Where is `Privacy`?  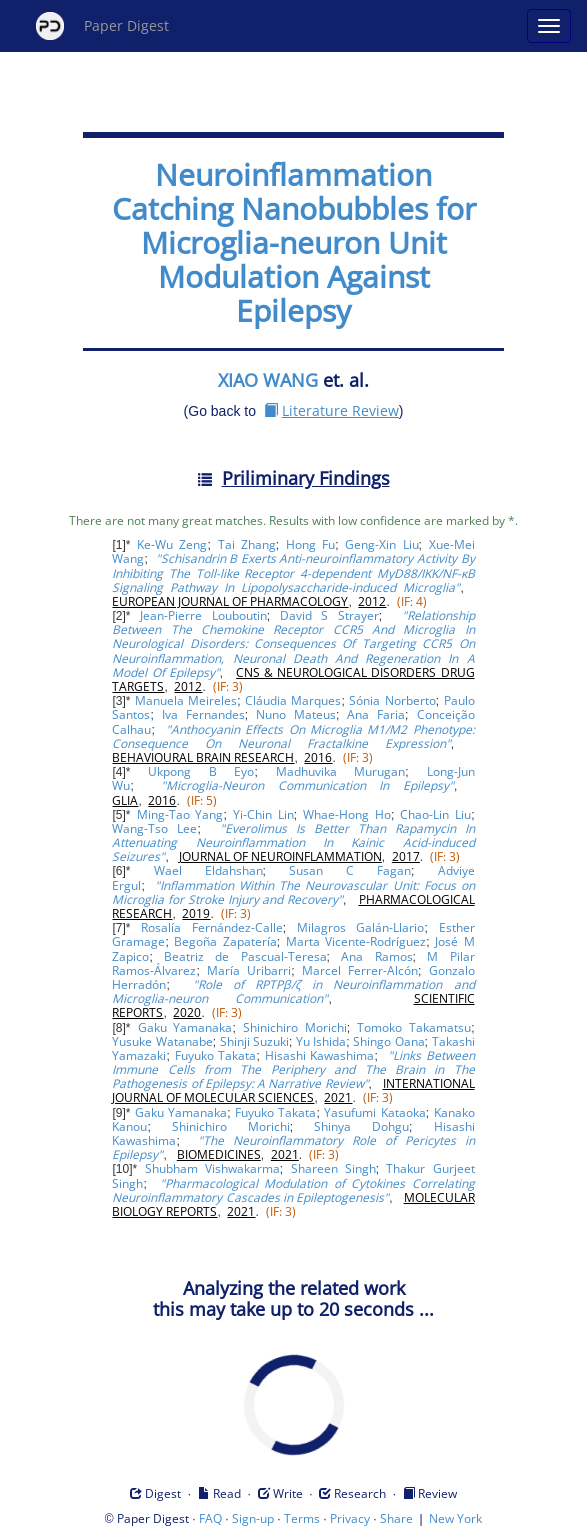 Privacy is located at coordinates (350, 1518).